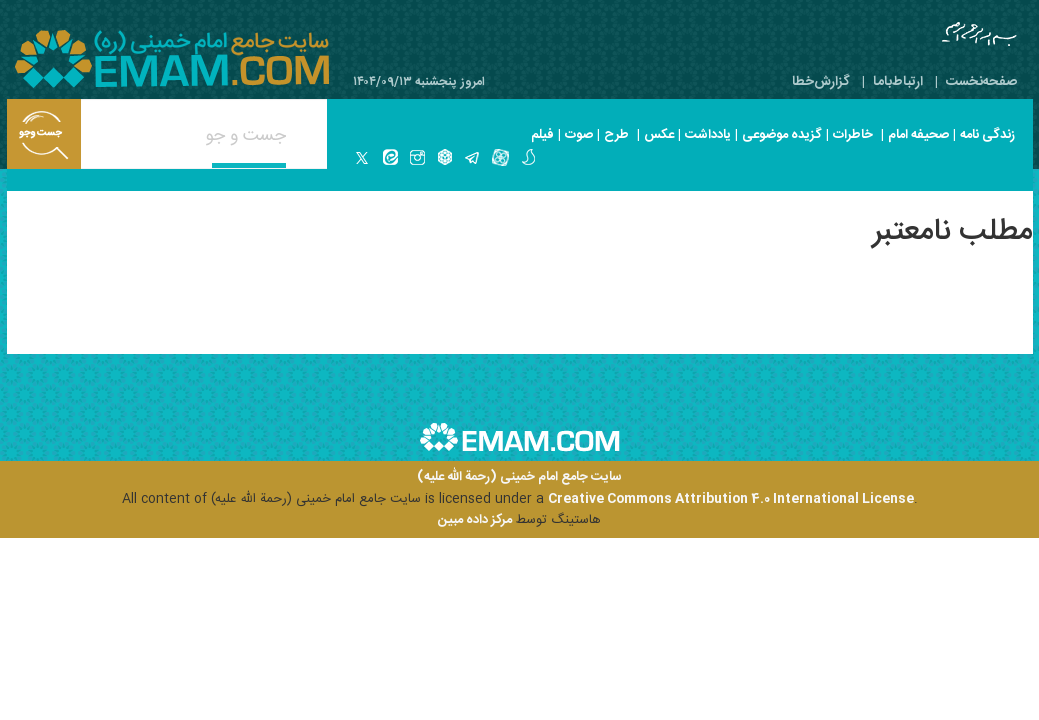 The width and height of the screenshot is (1039, 720). What do you see at coordinates (898, 82) in the screenshot?
I see `ارتباط‌با‌ما` at bounding box center [898, 82].